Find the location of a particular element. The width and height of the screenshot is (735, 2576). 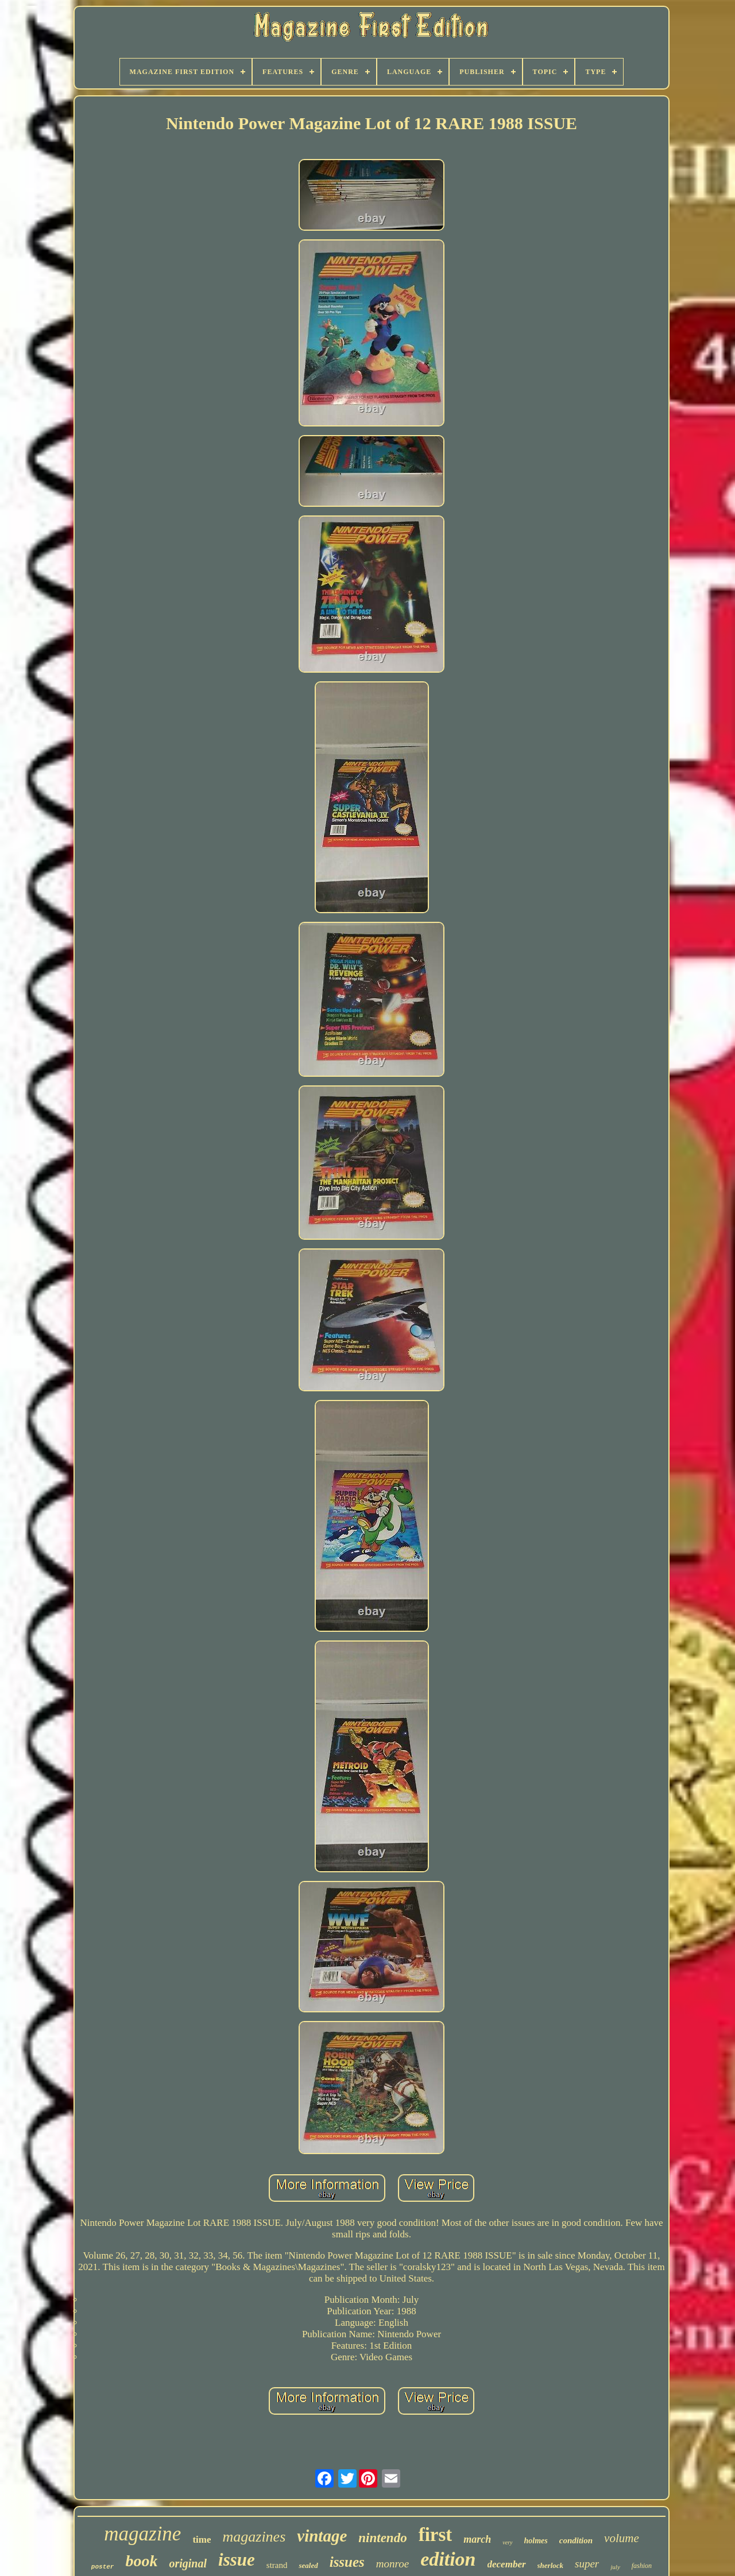

strand is located at coordinates (277, 2565).